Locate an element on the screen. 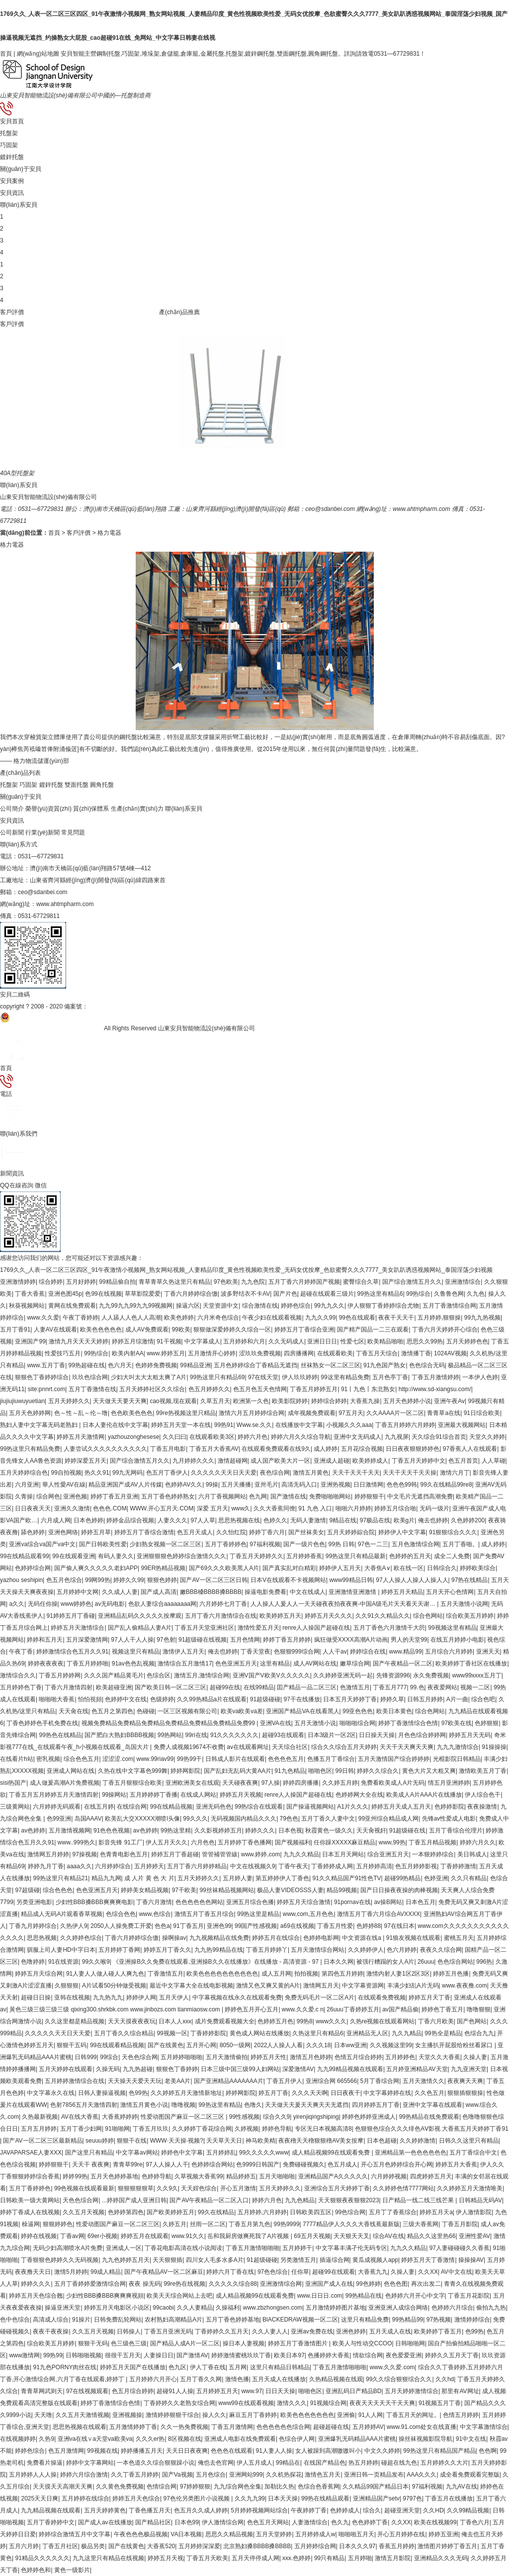 This screenshot has width=509, height=2576. 99热8 is located at coordinates (305, 2021).